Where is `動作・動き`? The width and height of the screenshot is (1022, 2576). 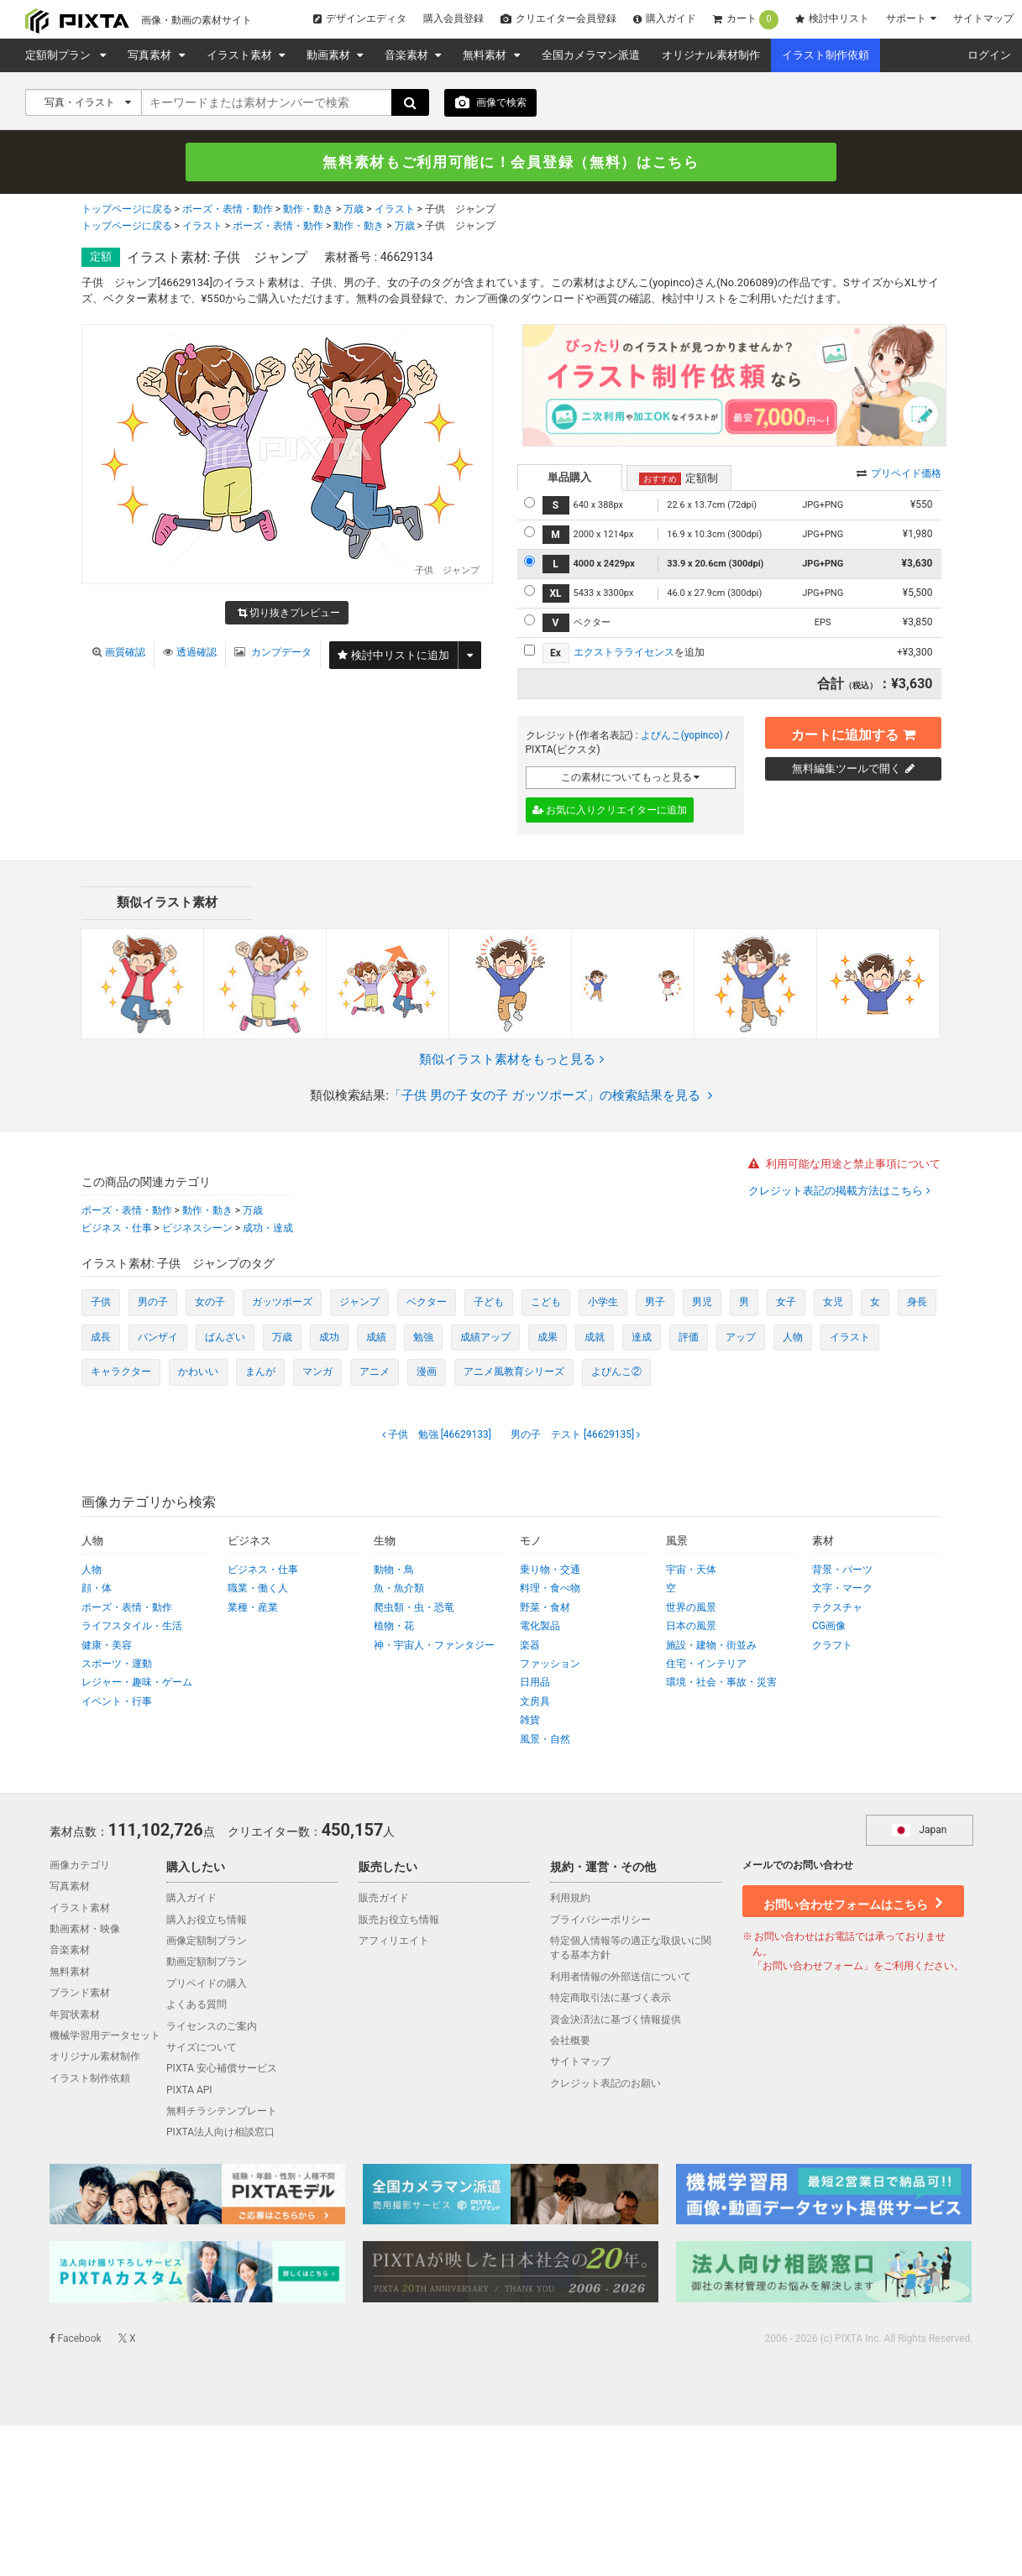
動作・動き is located at coordinates (308, 211).